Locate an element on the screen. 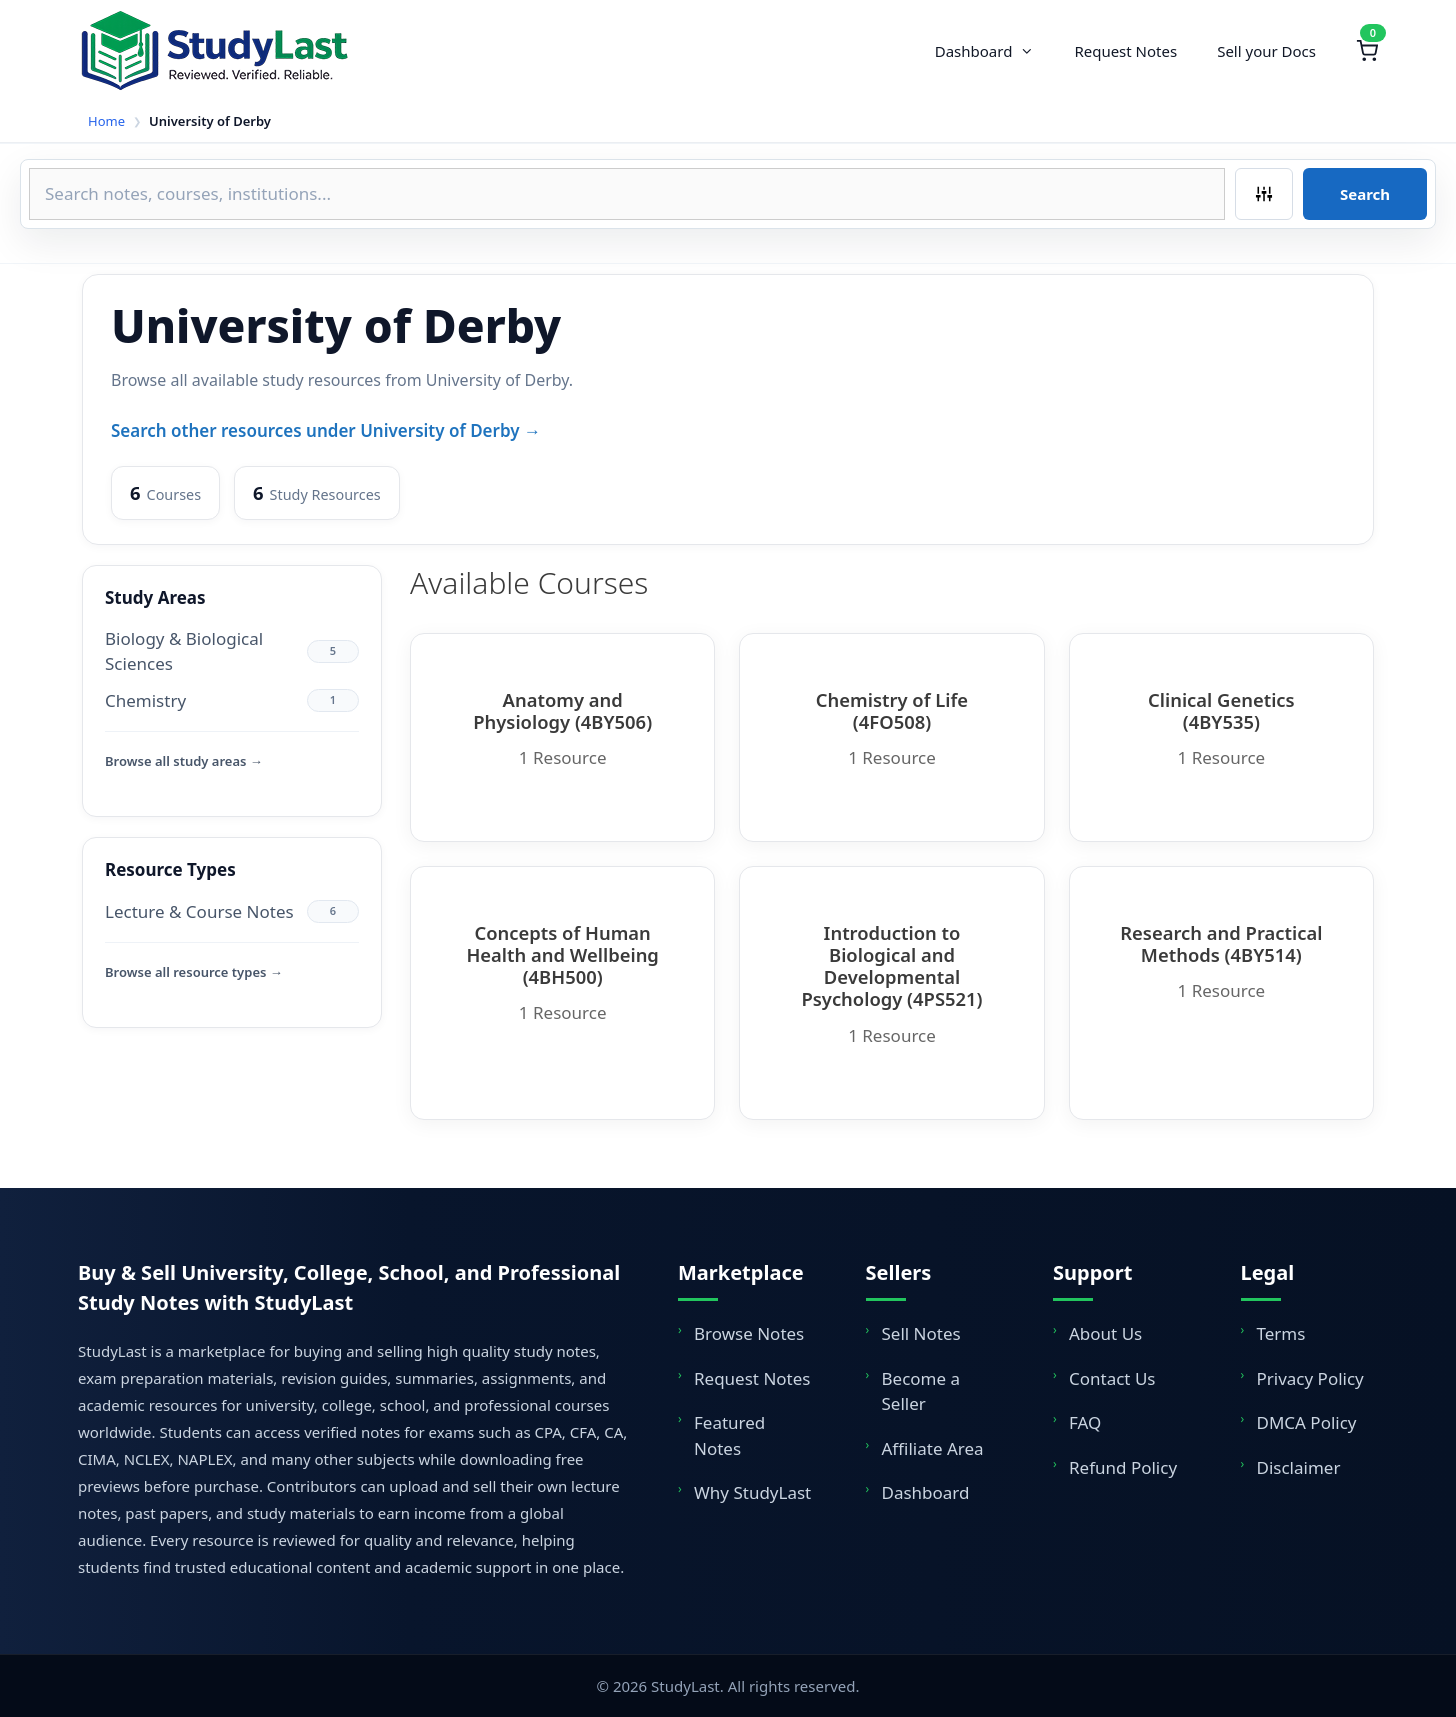 This screenshot has height=1717, width=1456. Search other resources under University of Derby → is located at coordinates (326, 430).